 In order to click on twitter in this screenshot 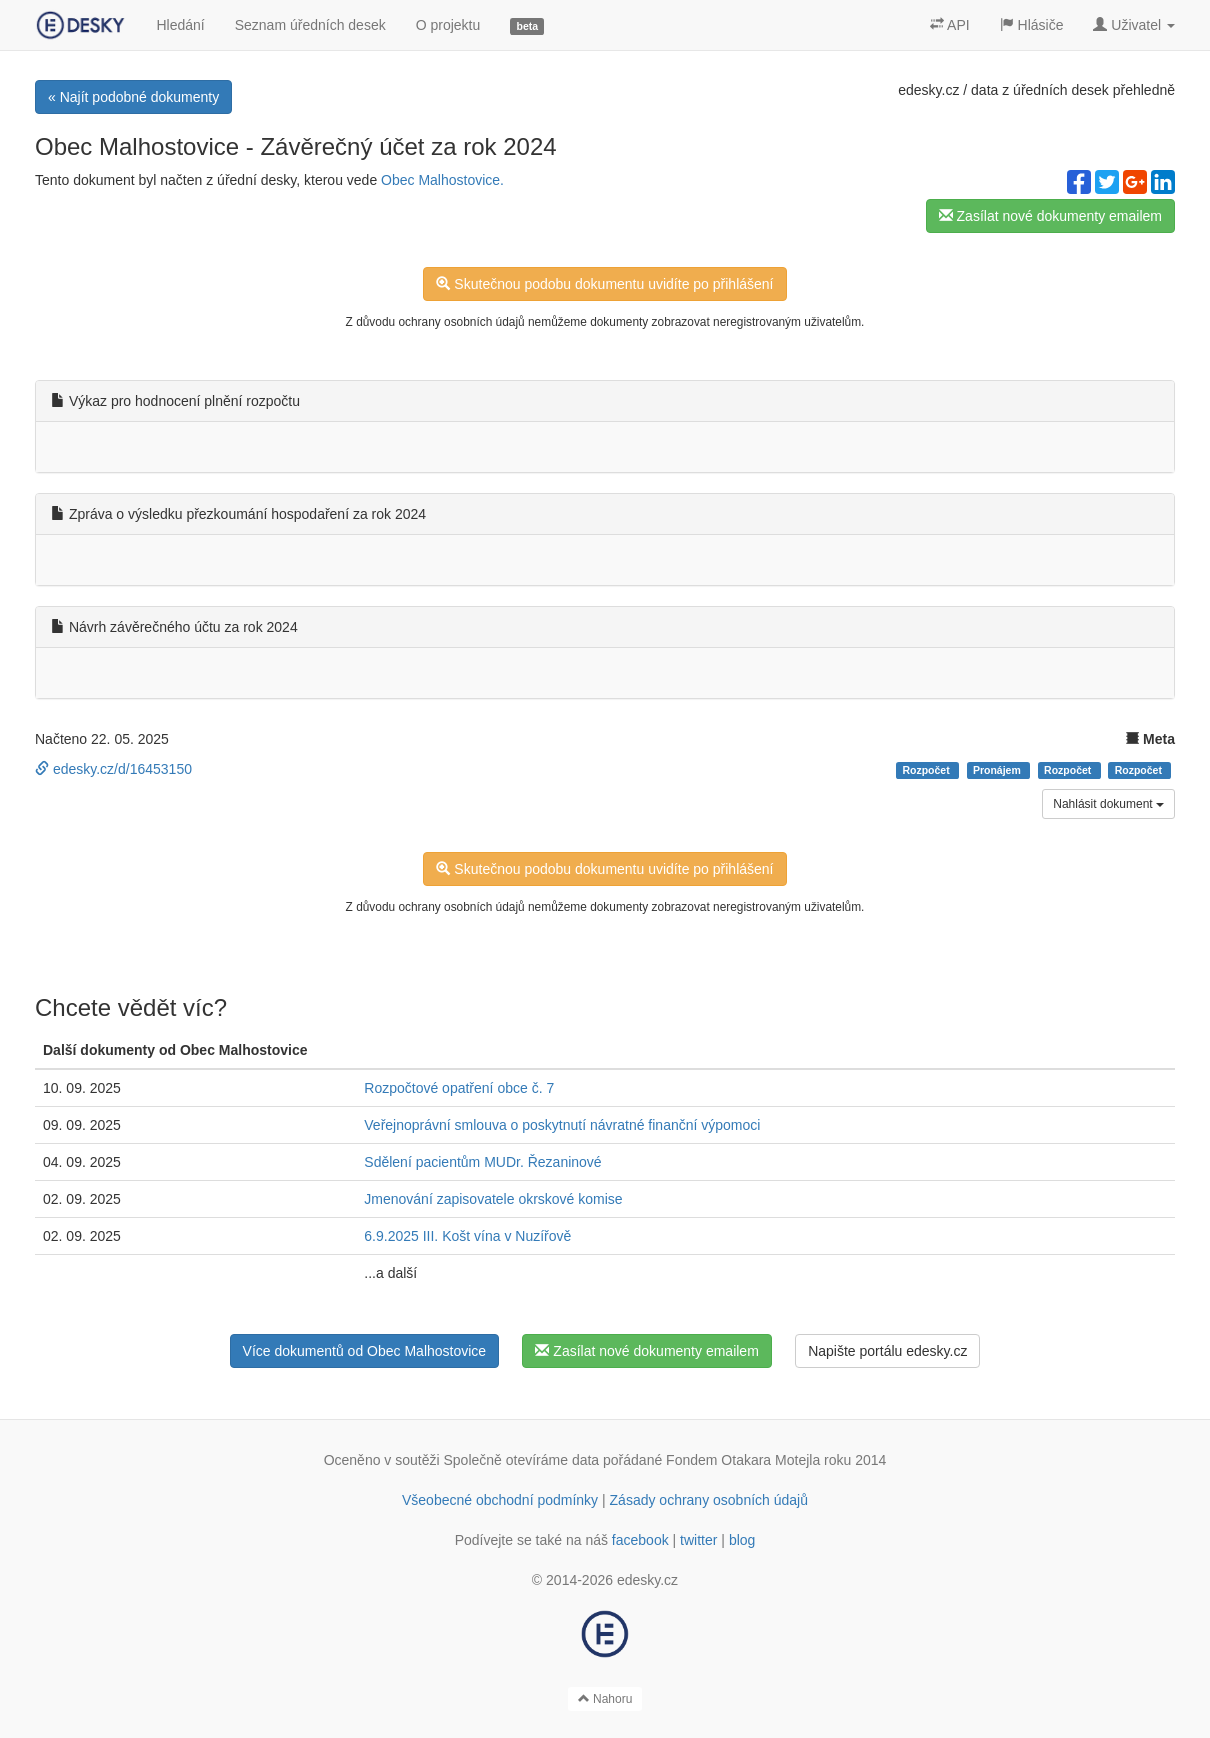, I will do `click(698, 1540)`.